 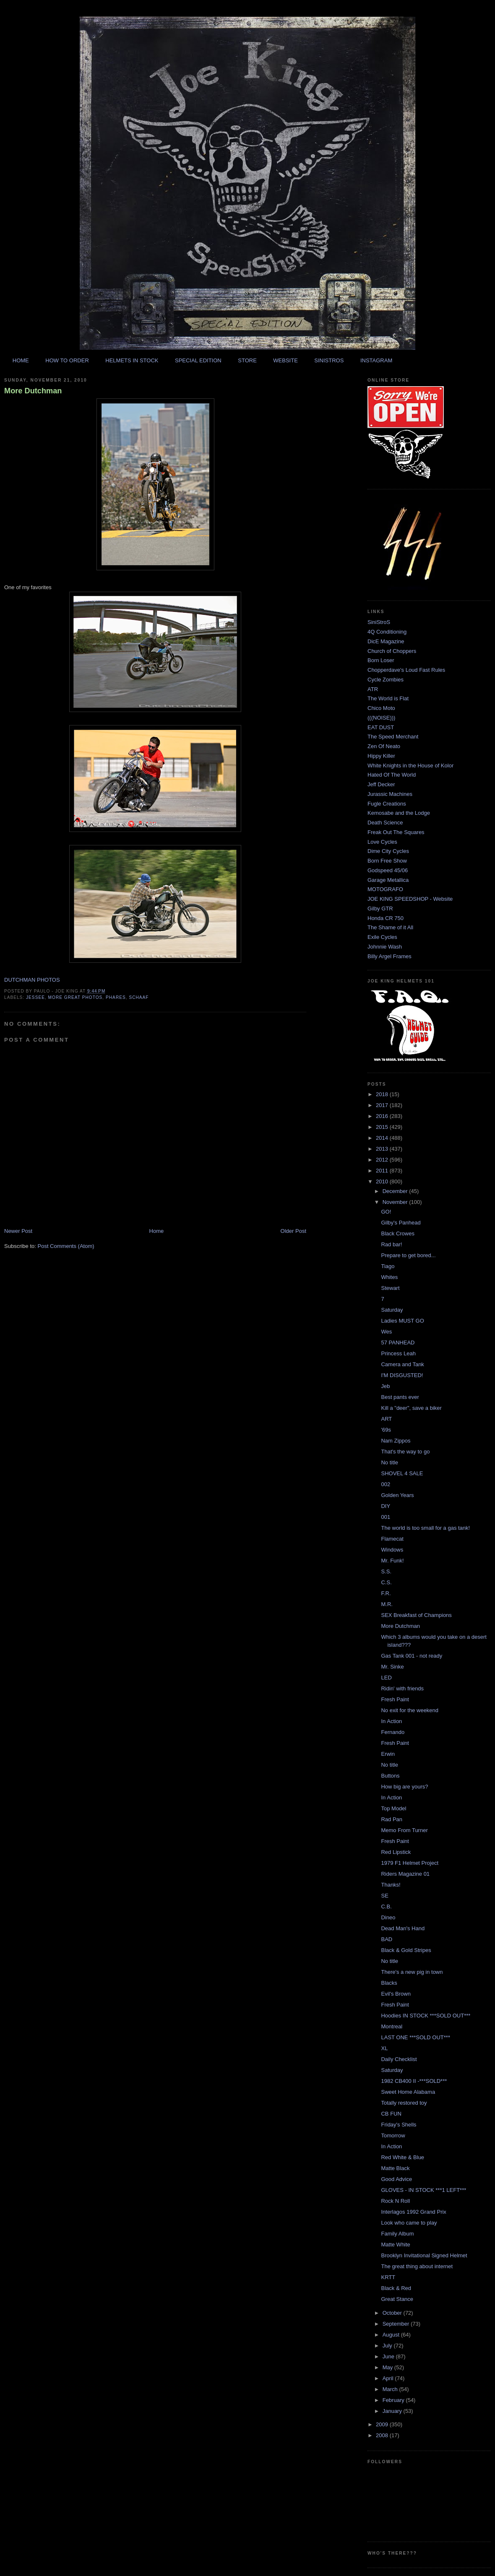 What do you see at coordinates (75, 997) in the screenshot?
I see `more great photos` at bounding box center [75, 997].